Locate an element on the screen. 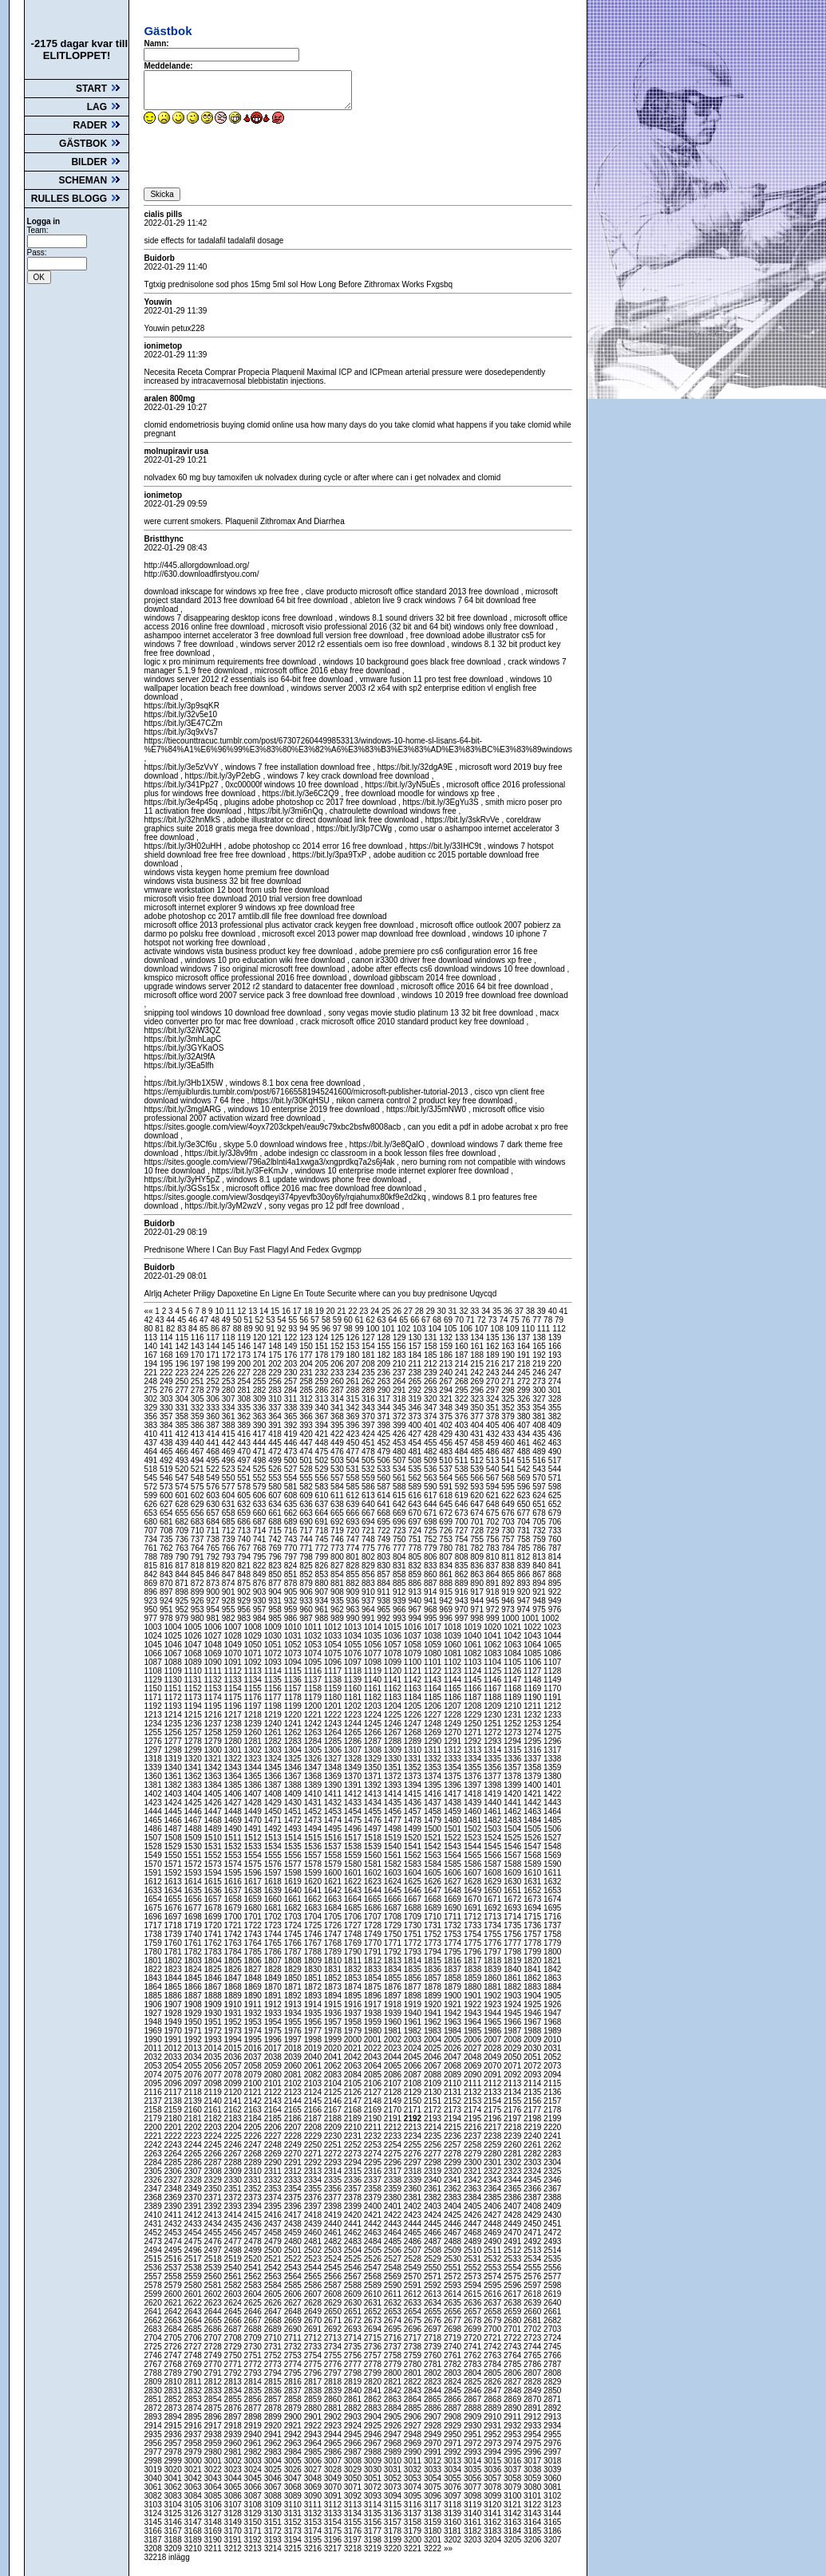  2276 is located at coordinates (414, 2153).